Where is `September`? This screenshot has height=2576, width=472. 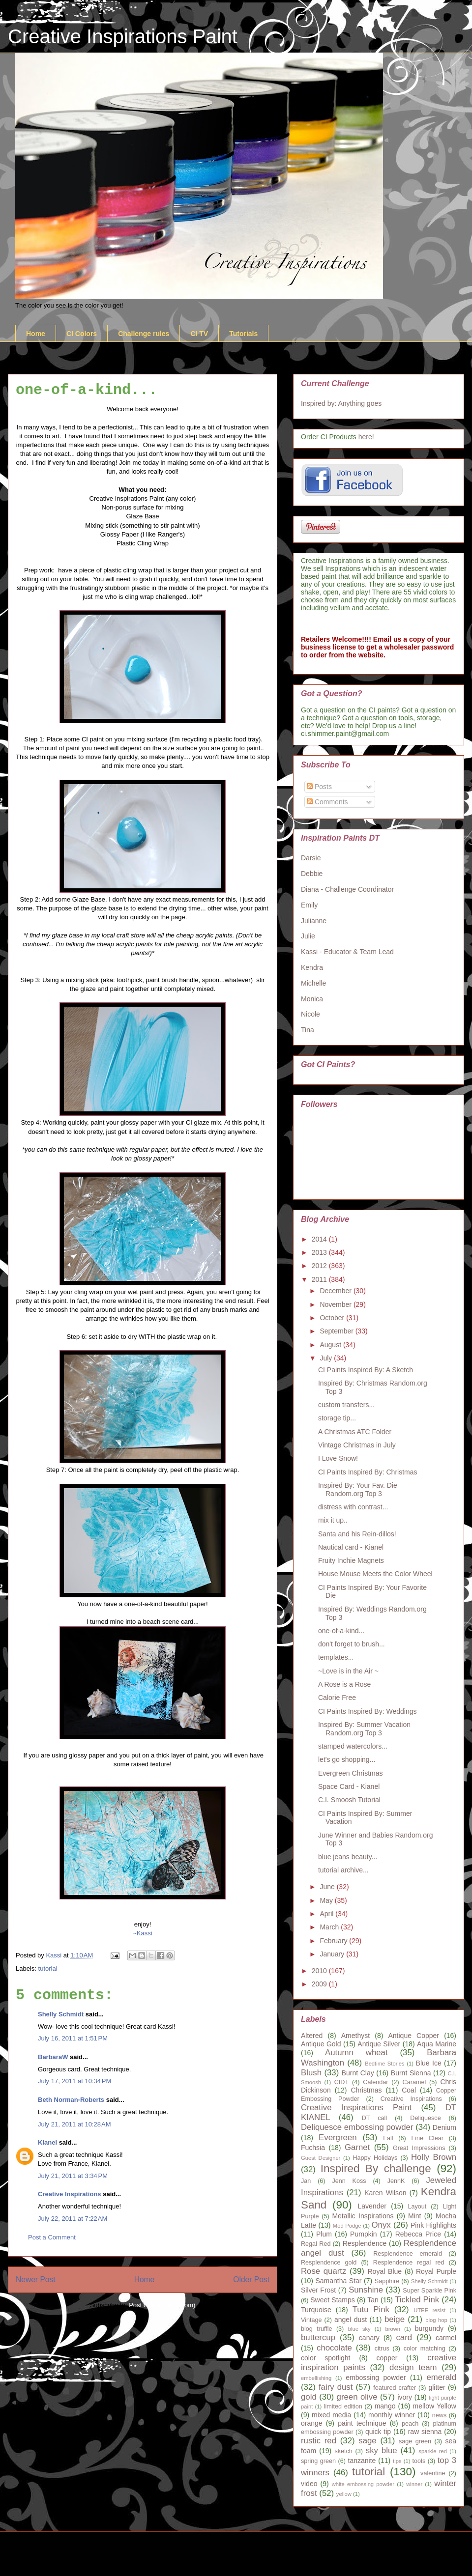 September is located at coordinates (337, 1331).